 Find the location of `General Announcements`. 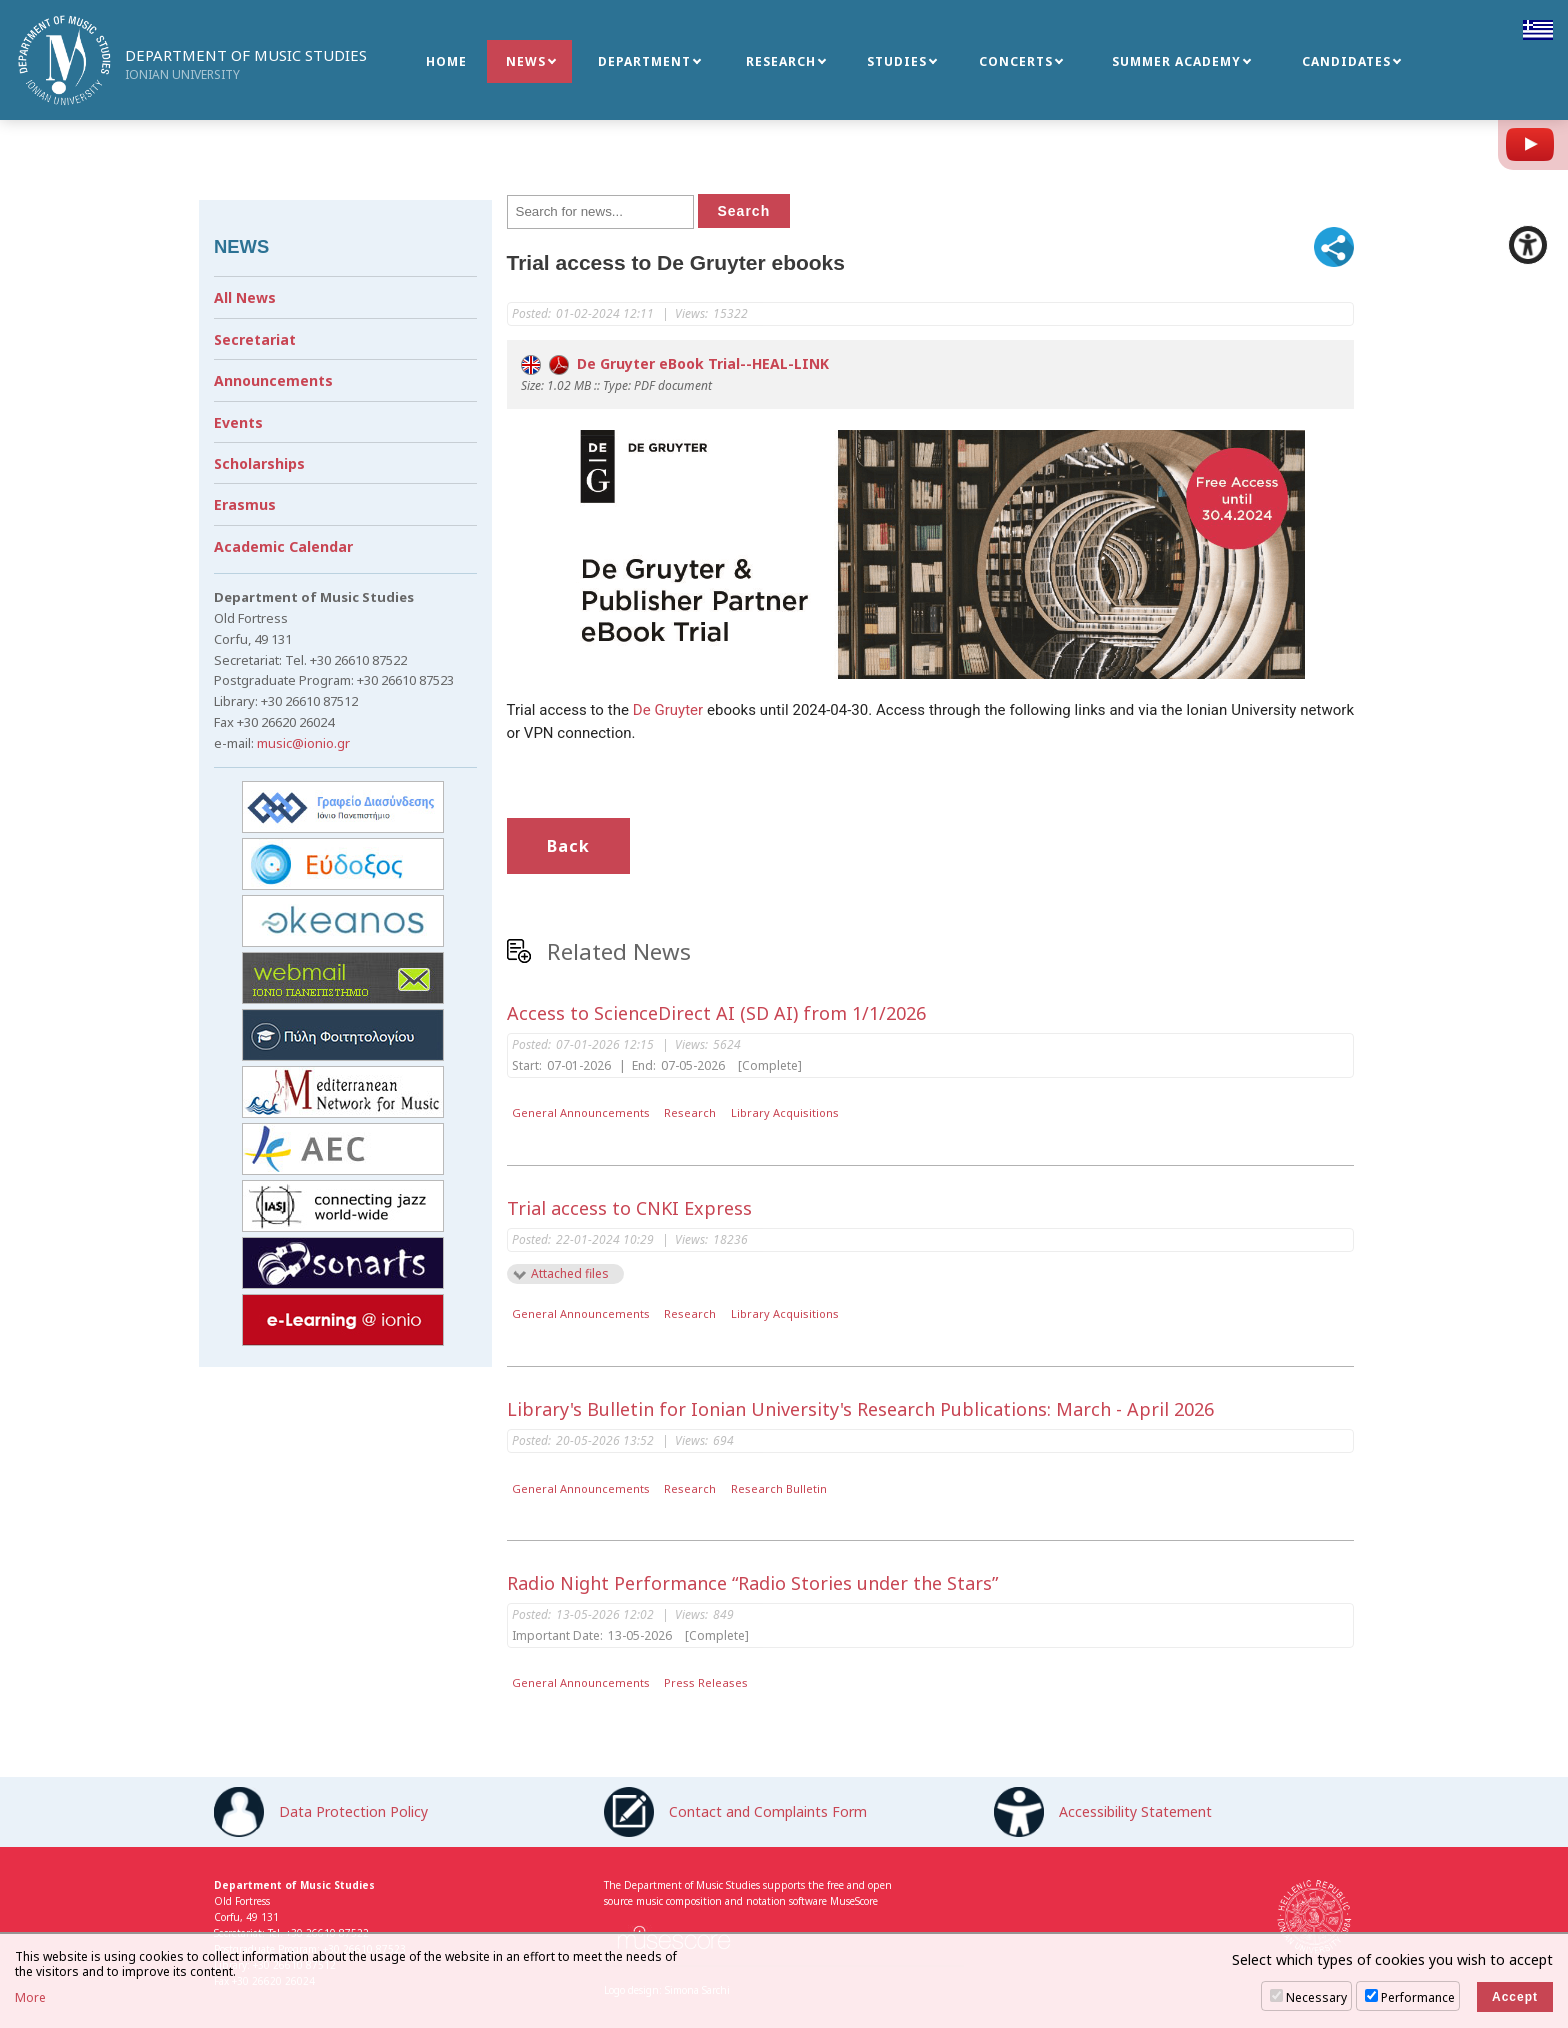

General Announcements is located at coordinates (581, 1112).